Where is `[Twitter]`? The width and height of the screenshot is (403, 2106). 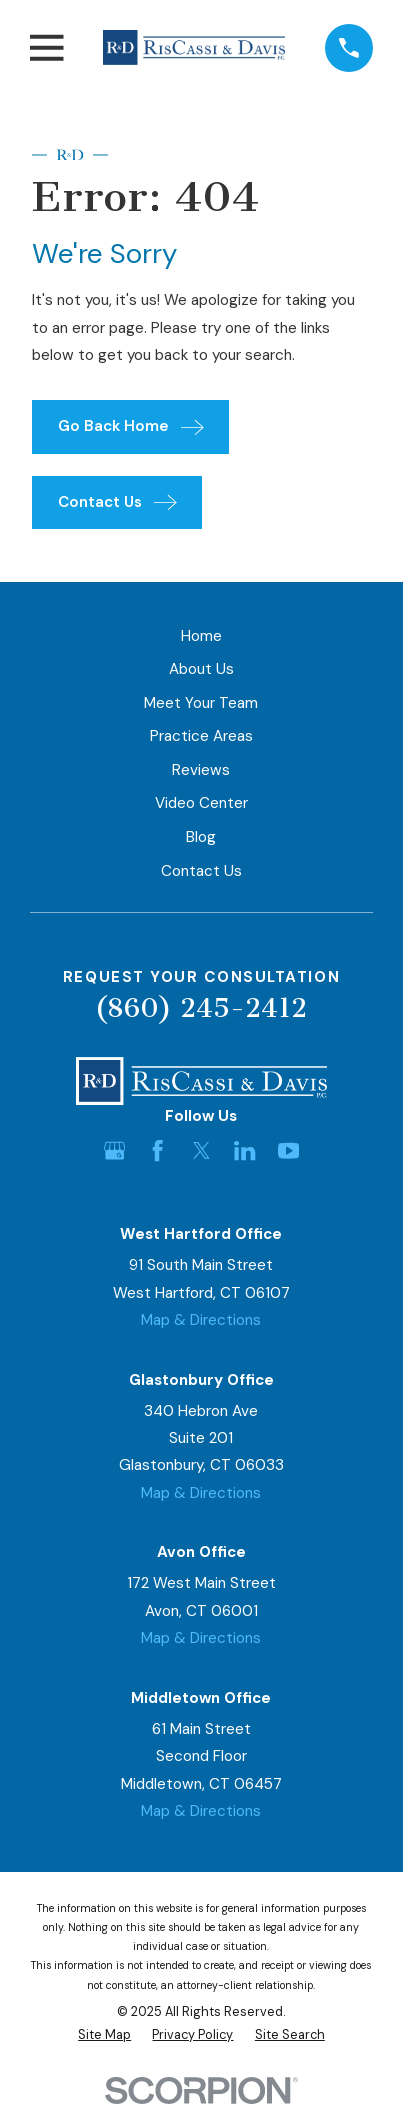 [Twitter] is located at coordinates (201, 1150).